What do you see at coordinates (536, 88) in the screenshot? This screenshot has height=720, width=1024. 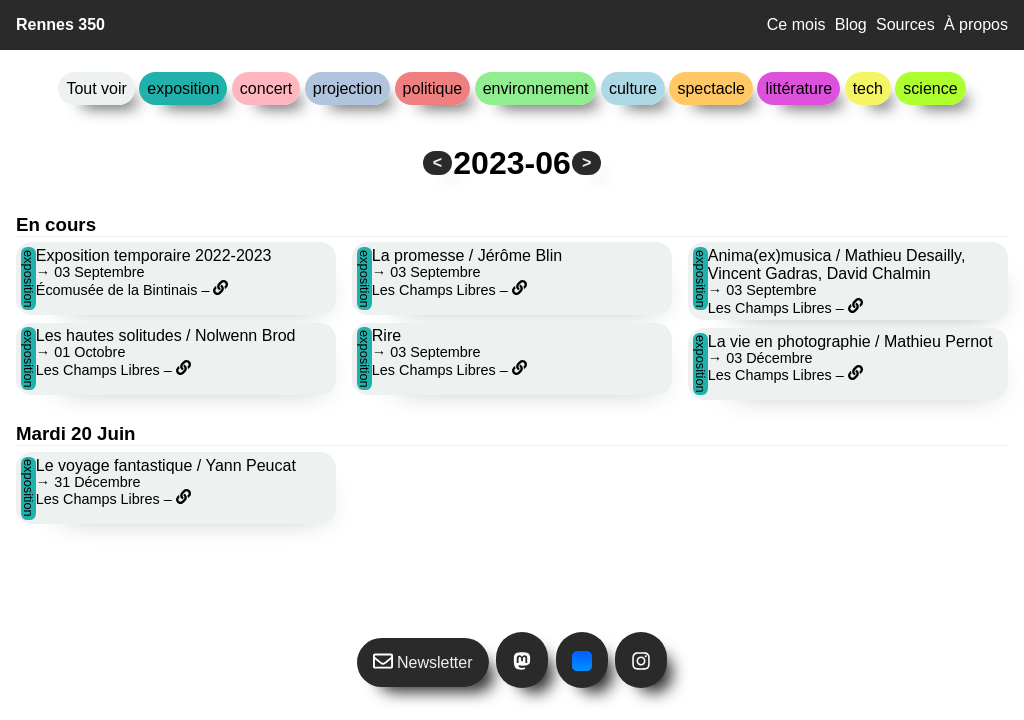 I see `environnement` at bounding box center [536, 88].